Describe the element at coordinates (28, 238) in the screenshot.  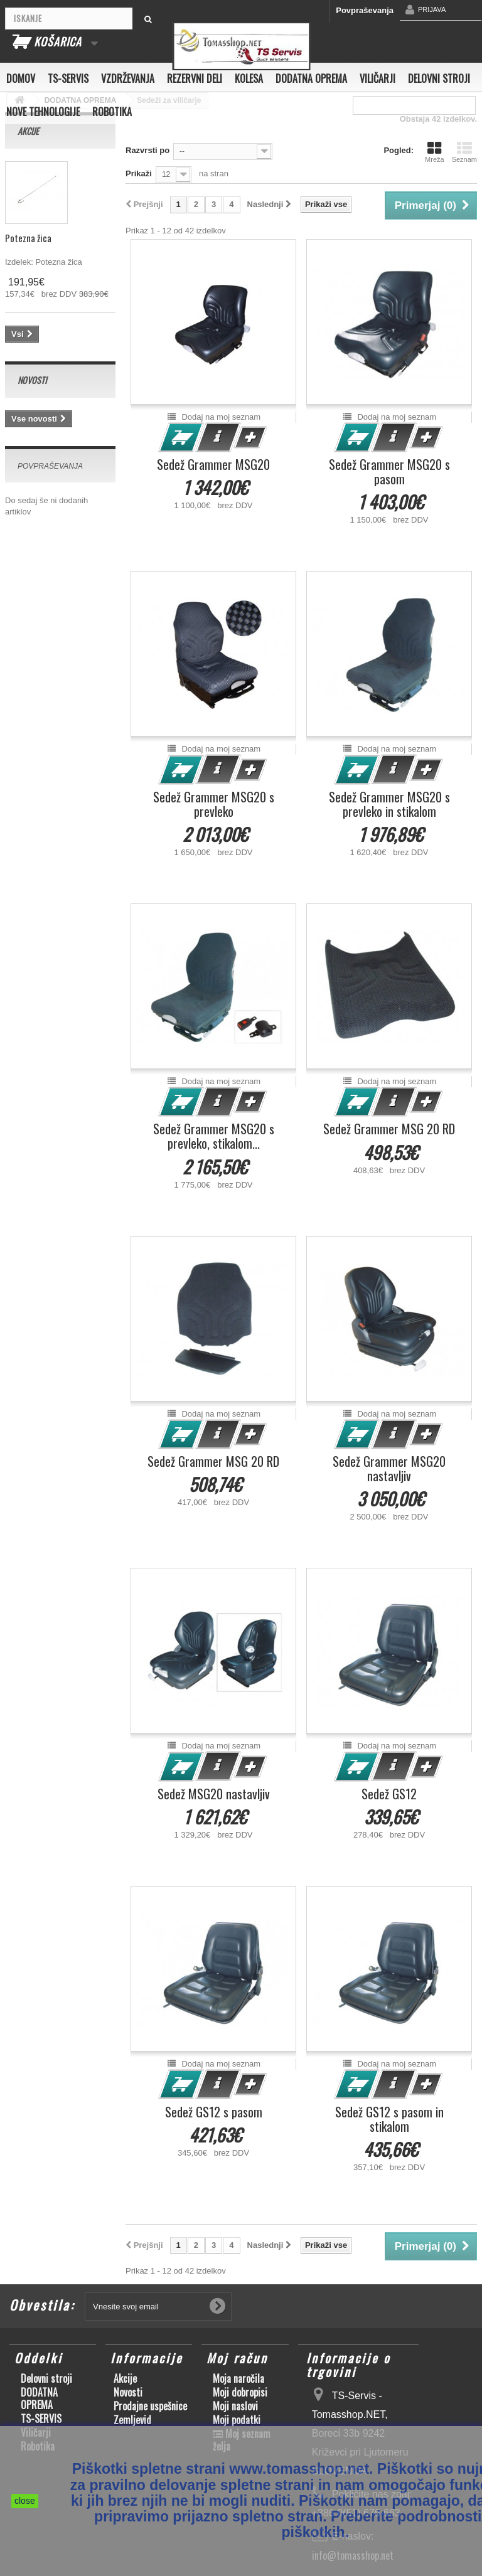
I see `Potezna žica` at that location.